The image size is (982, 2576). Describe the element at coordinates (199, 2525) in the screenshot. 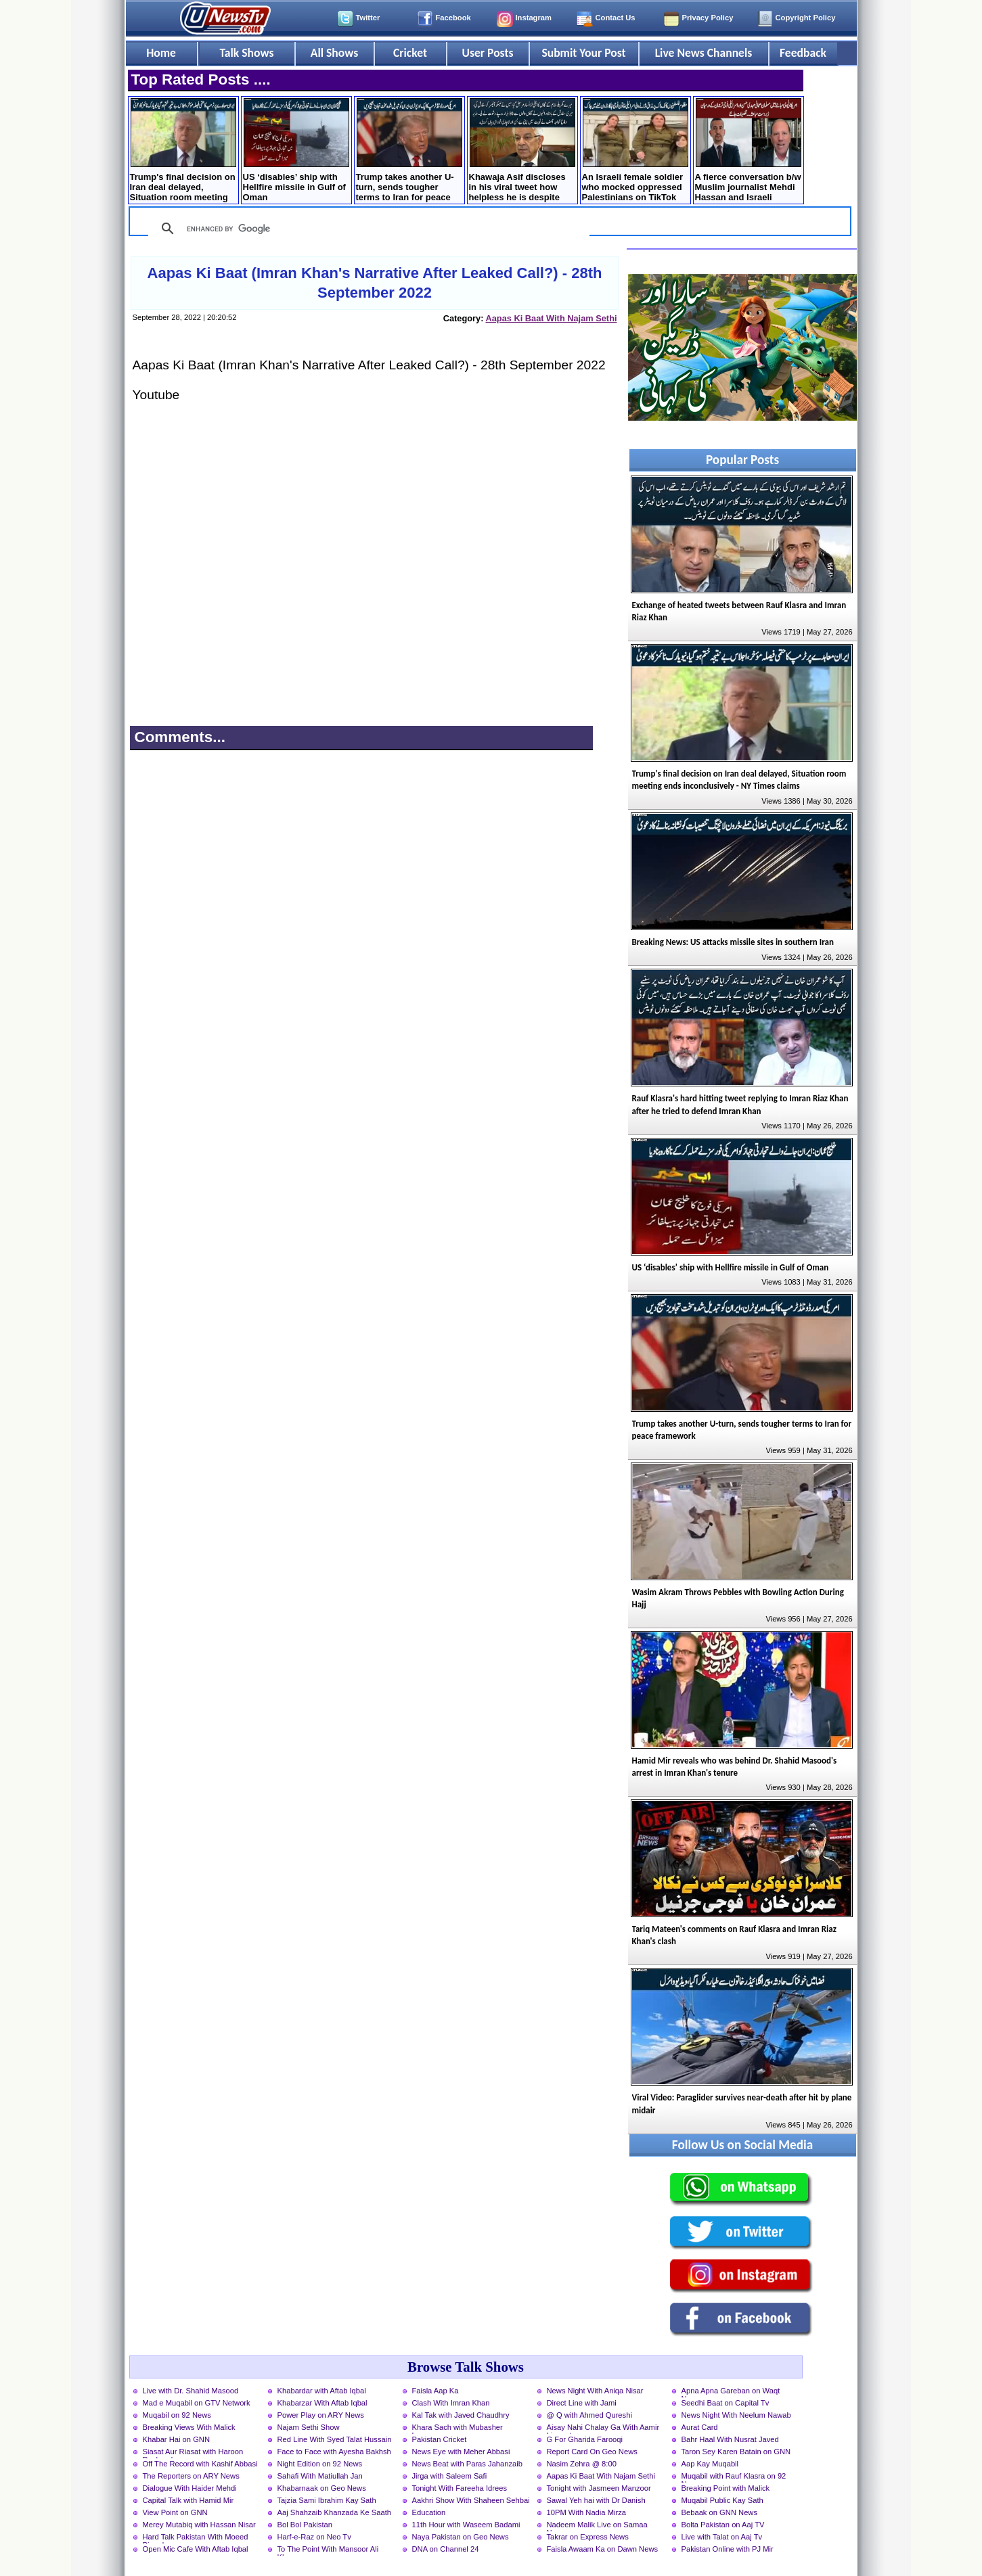

I see `Merey Mutabiq with Hassan Nisar` at that location.